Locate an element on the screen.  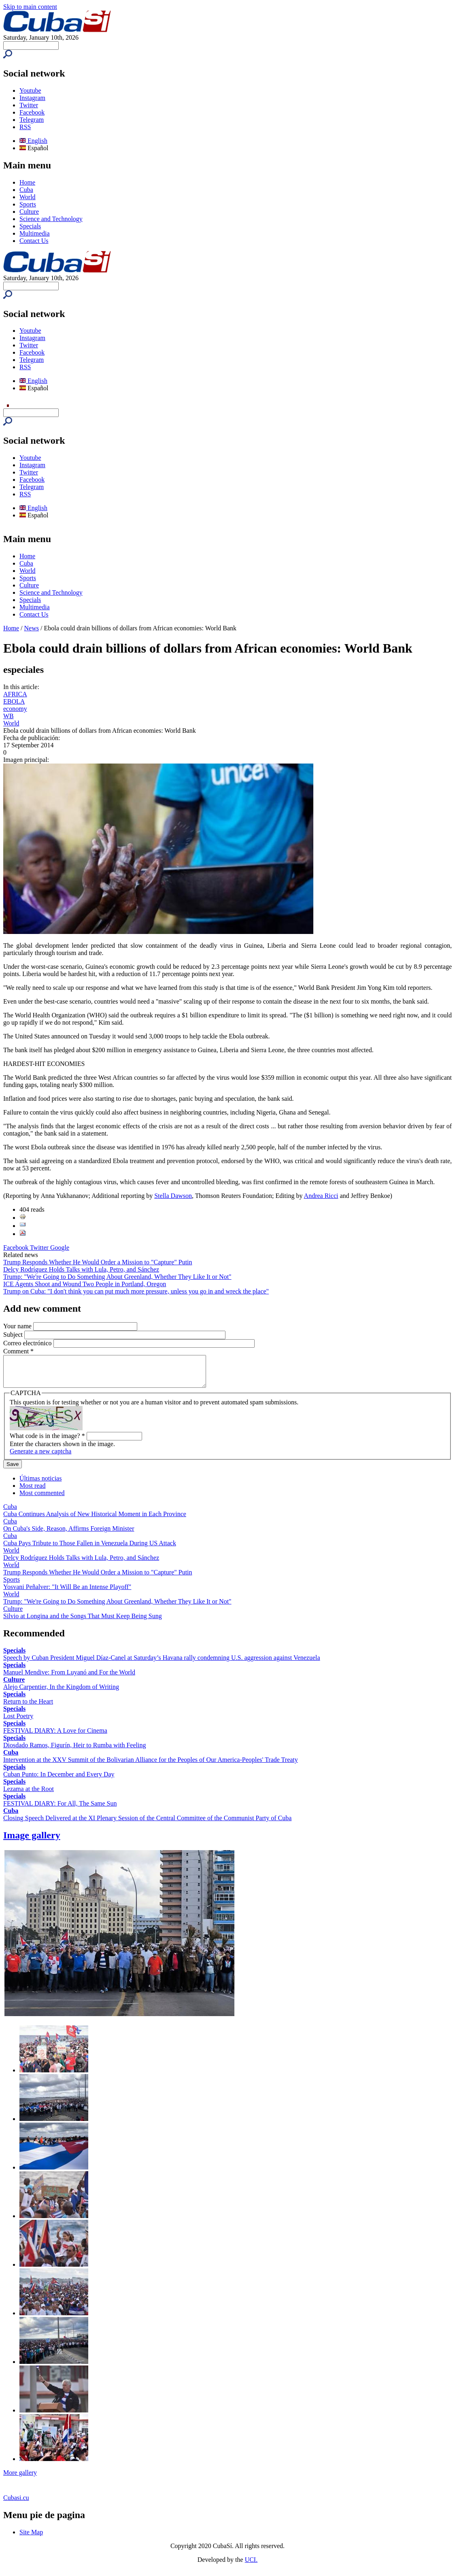
Closing Speech Delivered at the XI Plenary Session of the Central Committee of the Communist Party of Cuba is located at coordinates (147, 1824).